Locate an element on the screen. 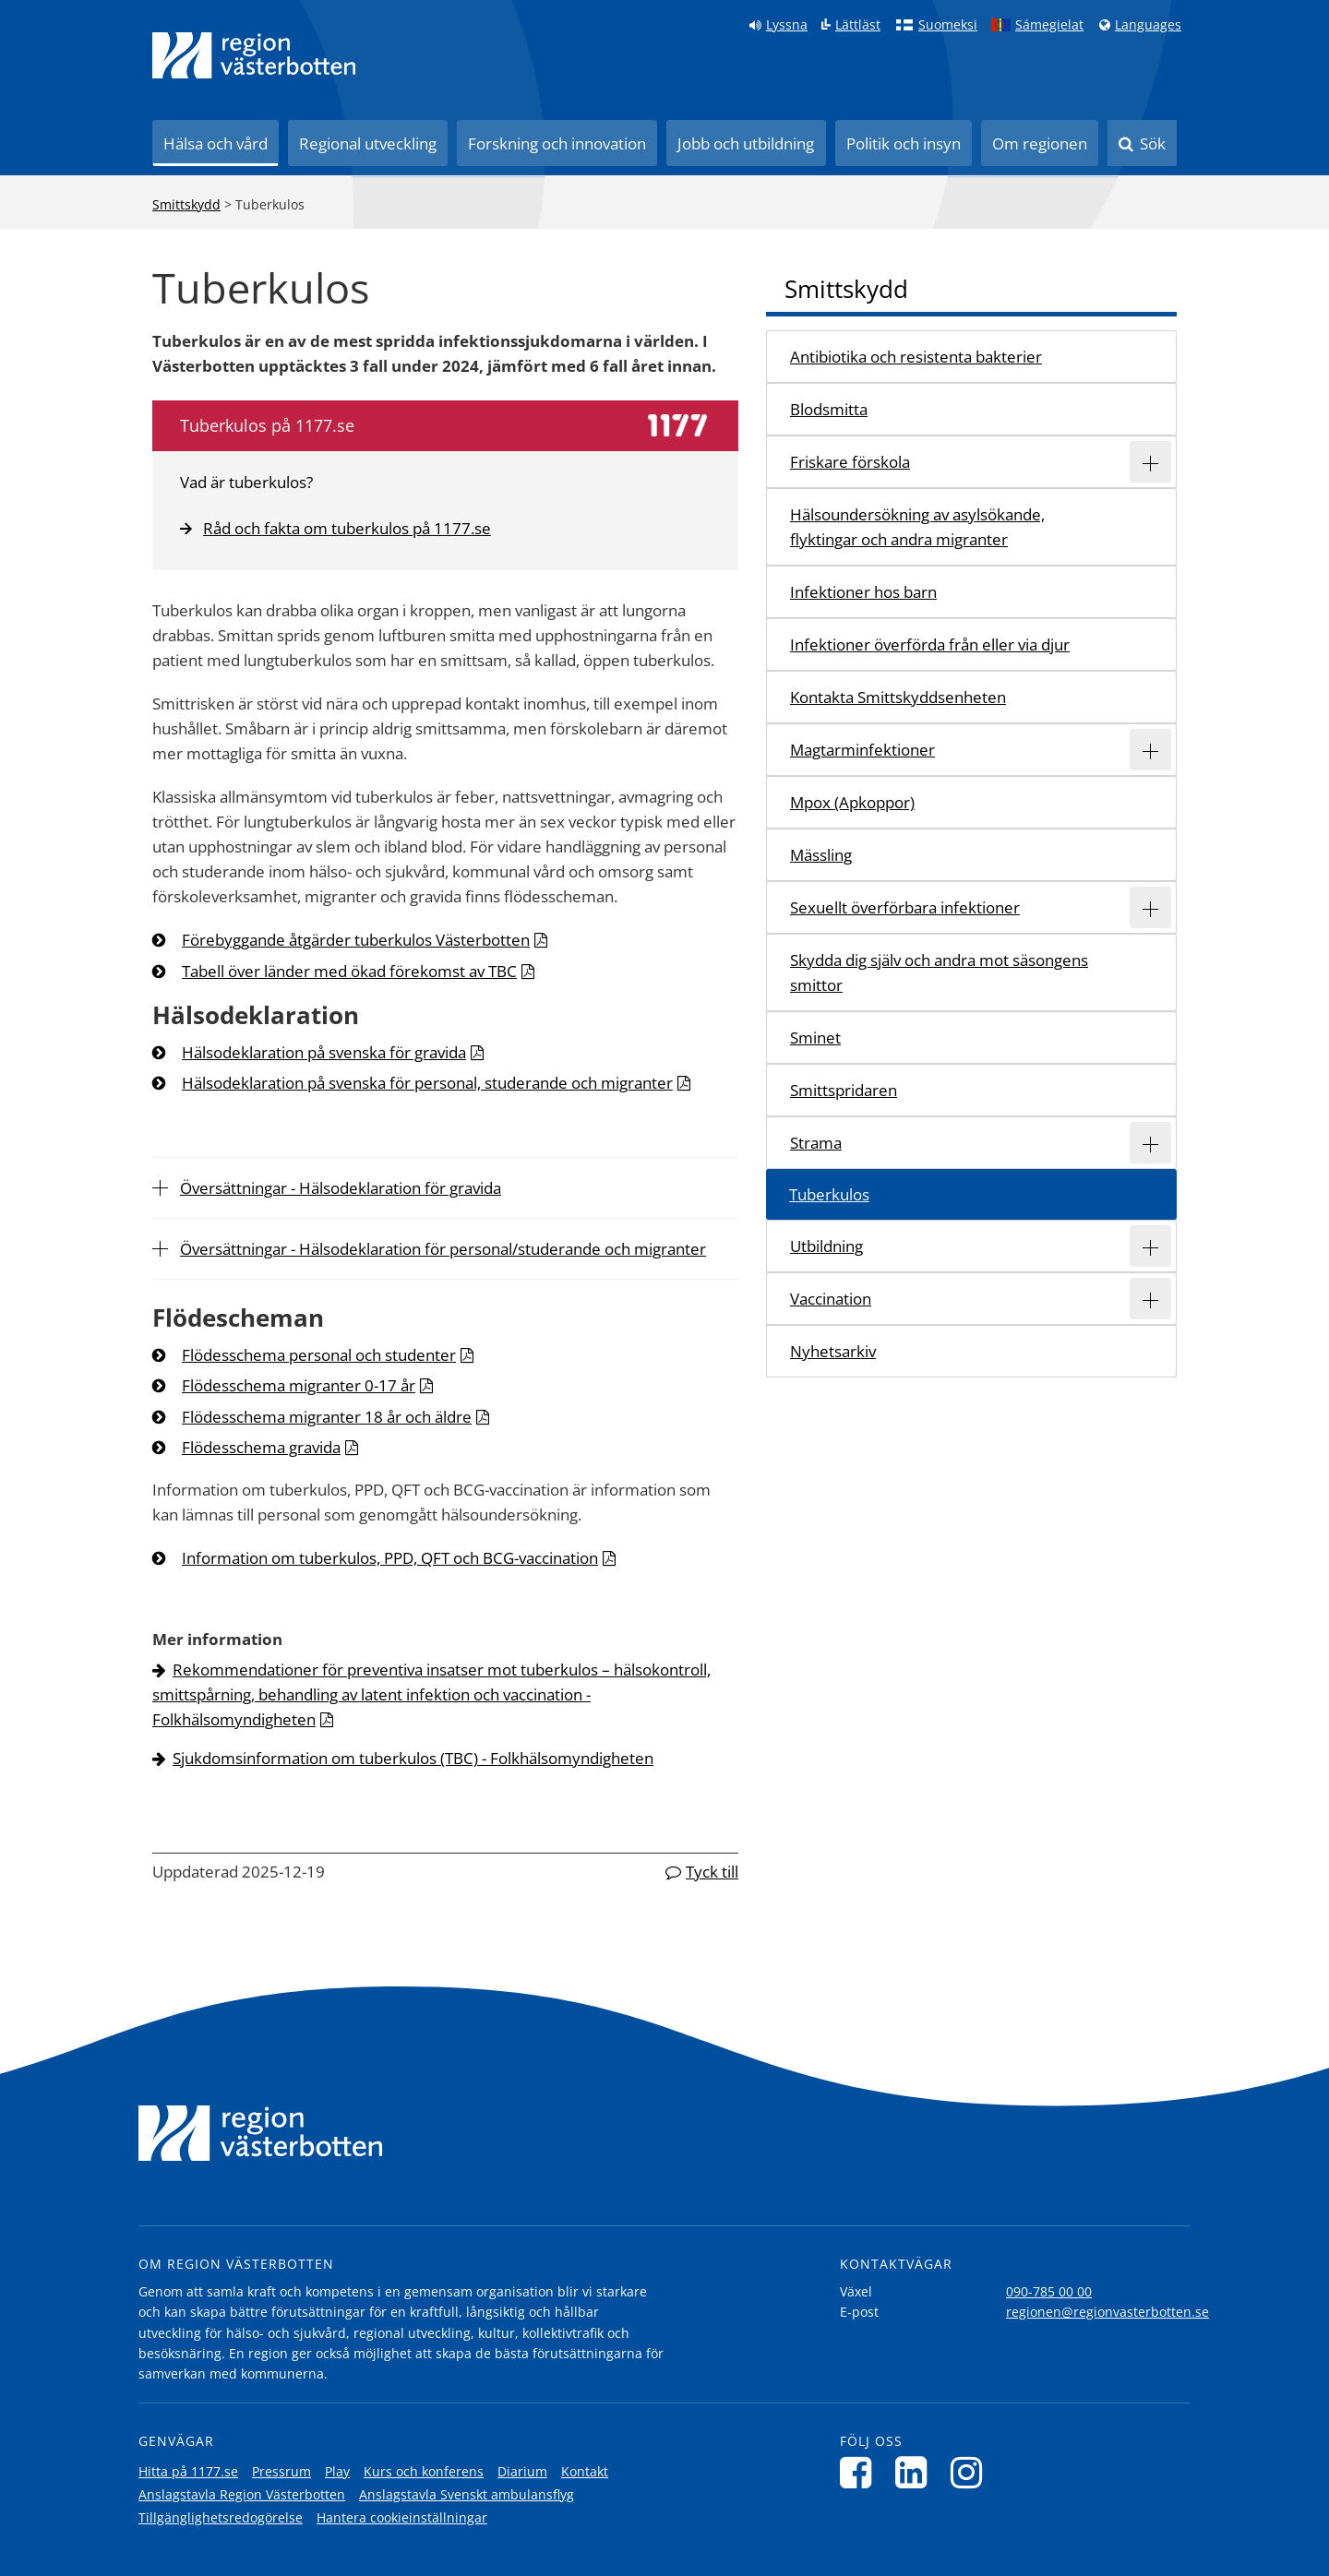  Politik och insyn is located at coordinates (903, 143).